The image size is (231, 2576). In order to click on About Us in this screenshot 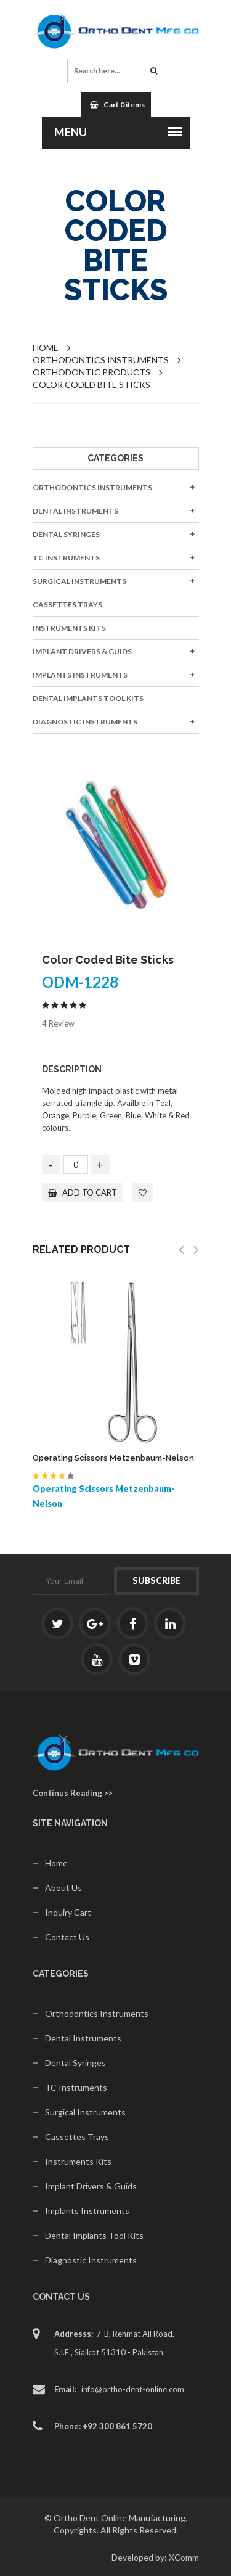, I will do `click(63, 1887)`.